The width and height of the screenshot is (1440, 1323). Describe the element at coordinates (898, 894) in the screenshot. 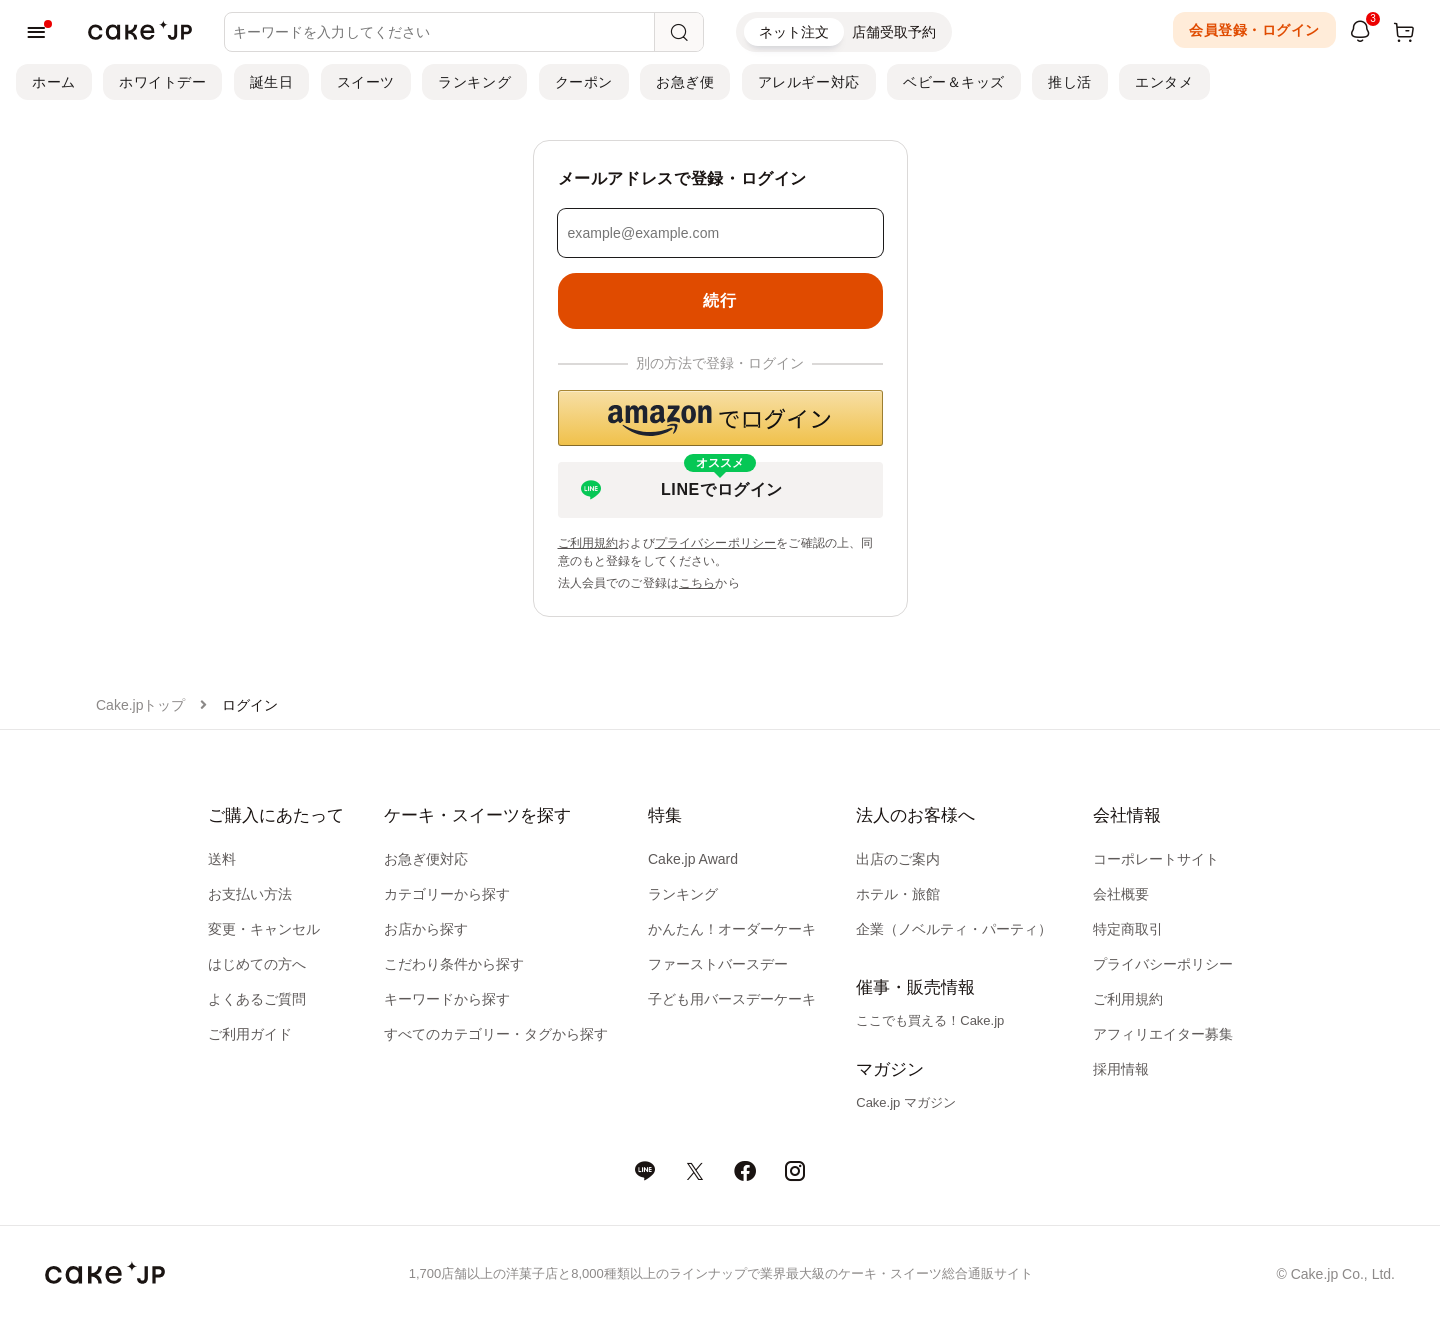

I see `ホテル・旅館` at that location.